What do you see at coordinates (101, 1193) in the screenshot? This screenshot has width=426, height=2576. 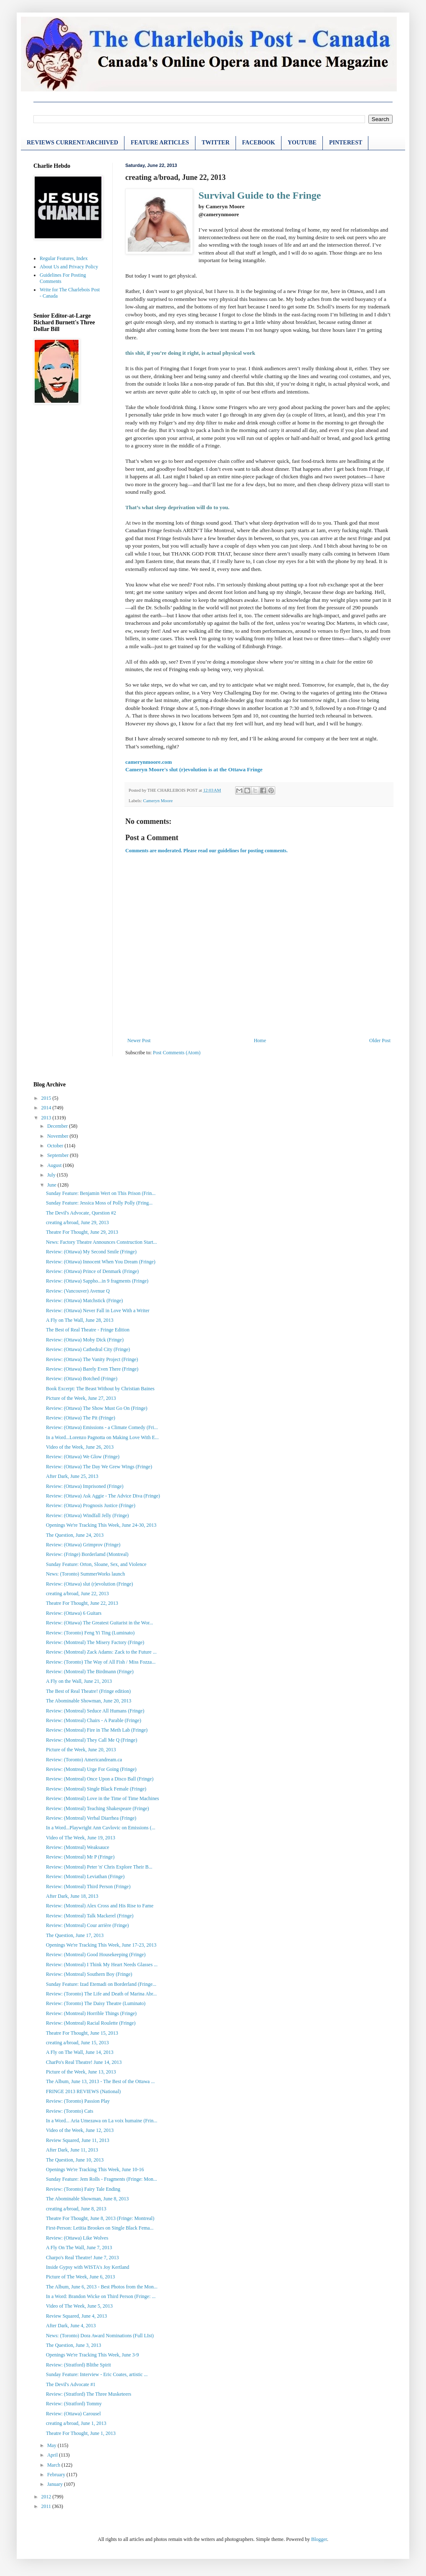 I see `Sunday Feature: Benjamin Wert on This Prison (Frin...` at bounding box center [101, 1193].